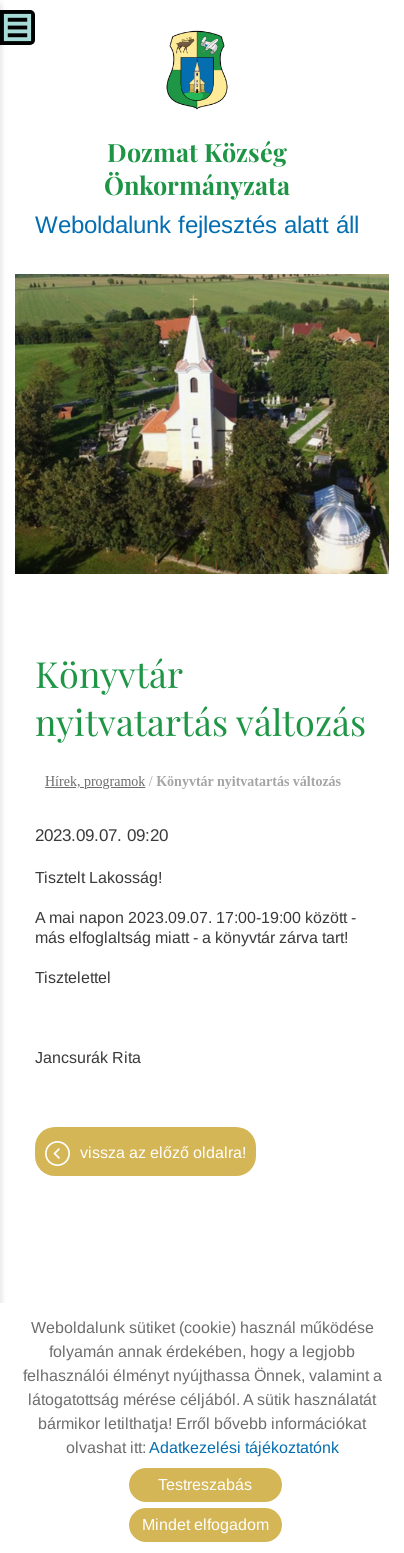 The width and height of the screenshot is (404, 1553). Describe the element at coordinates (197, 70) in the screenshot. I see `[Főoldal]` at that location.